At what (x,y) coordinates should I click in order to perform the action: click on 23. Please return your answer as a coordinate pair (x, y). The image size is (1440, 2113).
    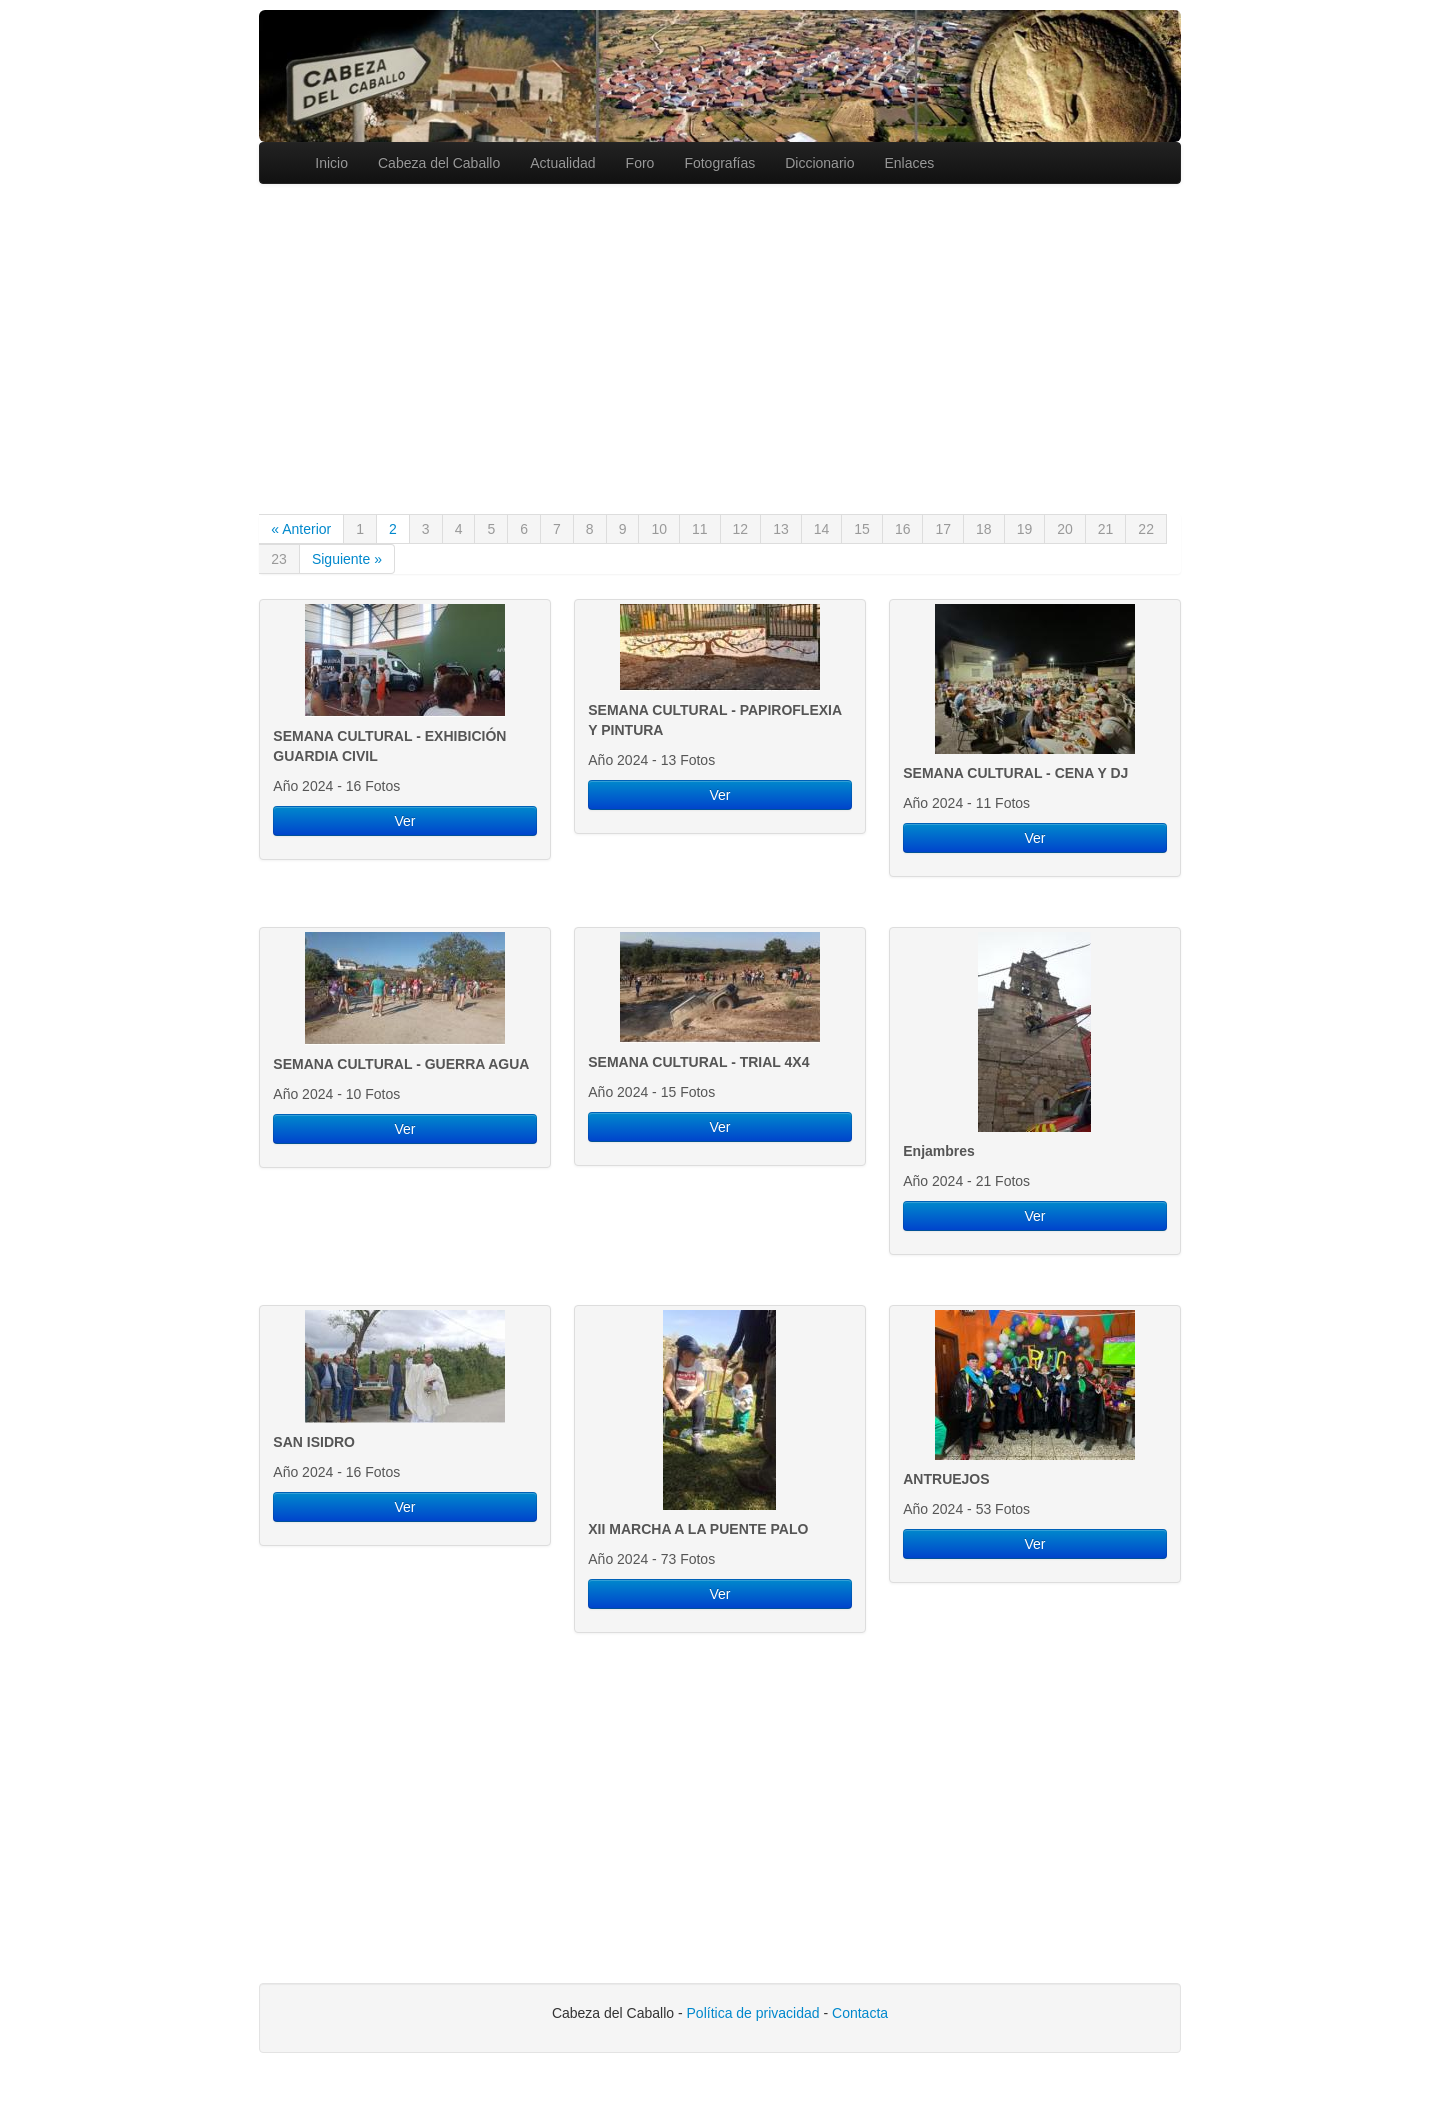
    Looking at the image, I should click on (279, 559).